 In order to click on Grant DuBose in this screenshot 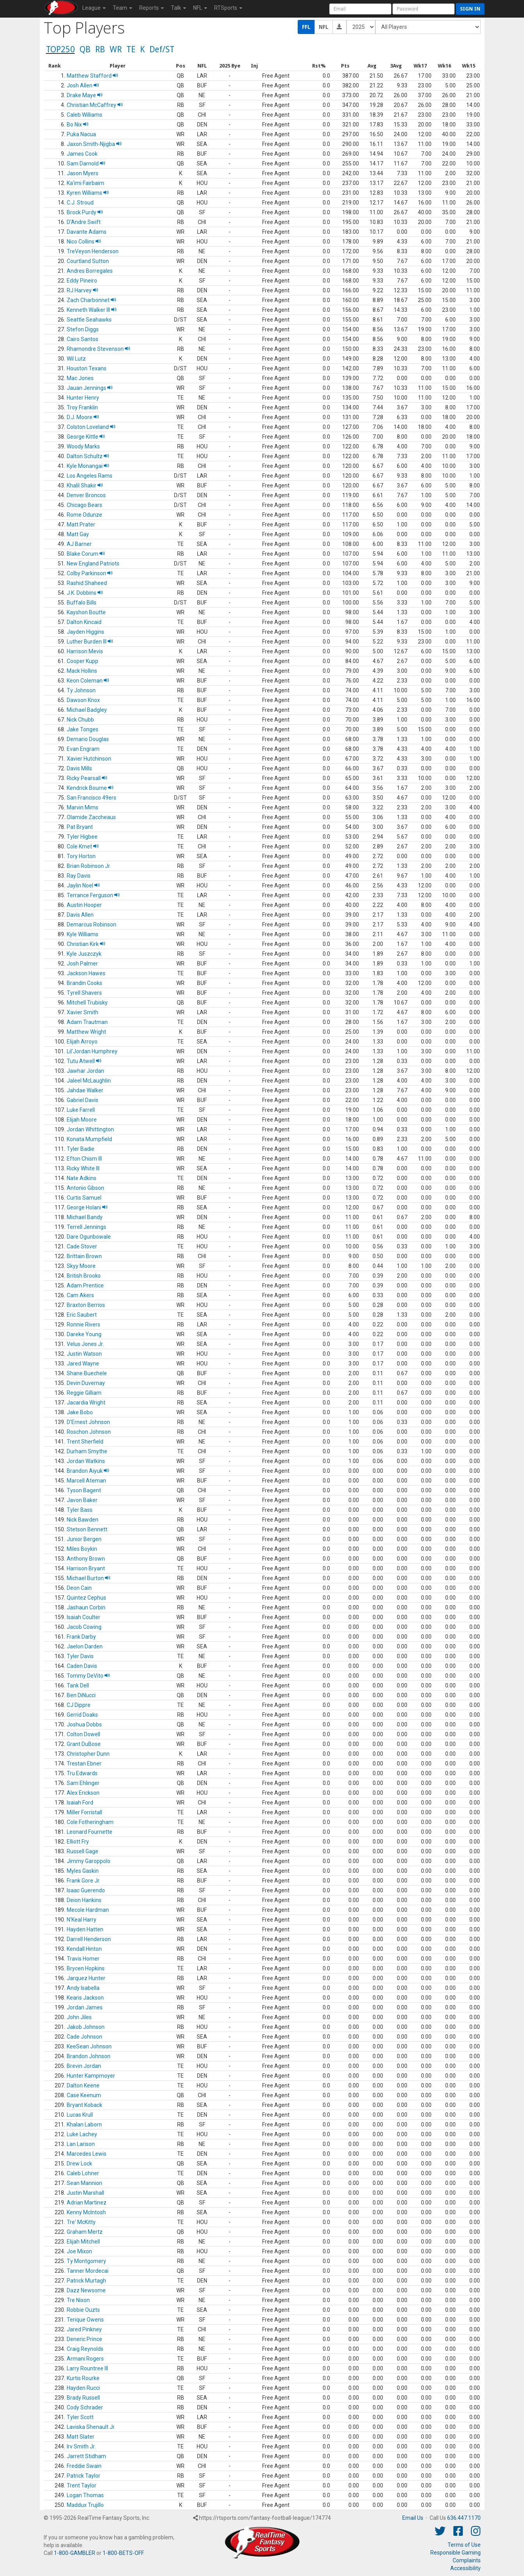, I will do `click(84, 1744)`.